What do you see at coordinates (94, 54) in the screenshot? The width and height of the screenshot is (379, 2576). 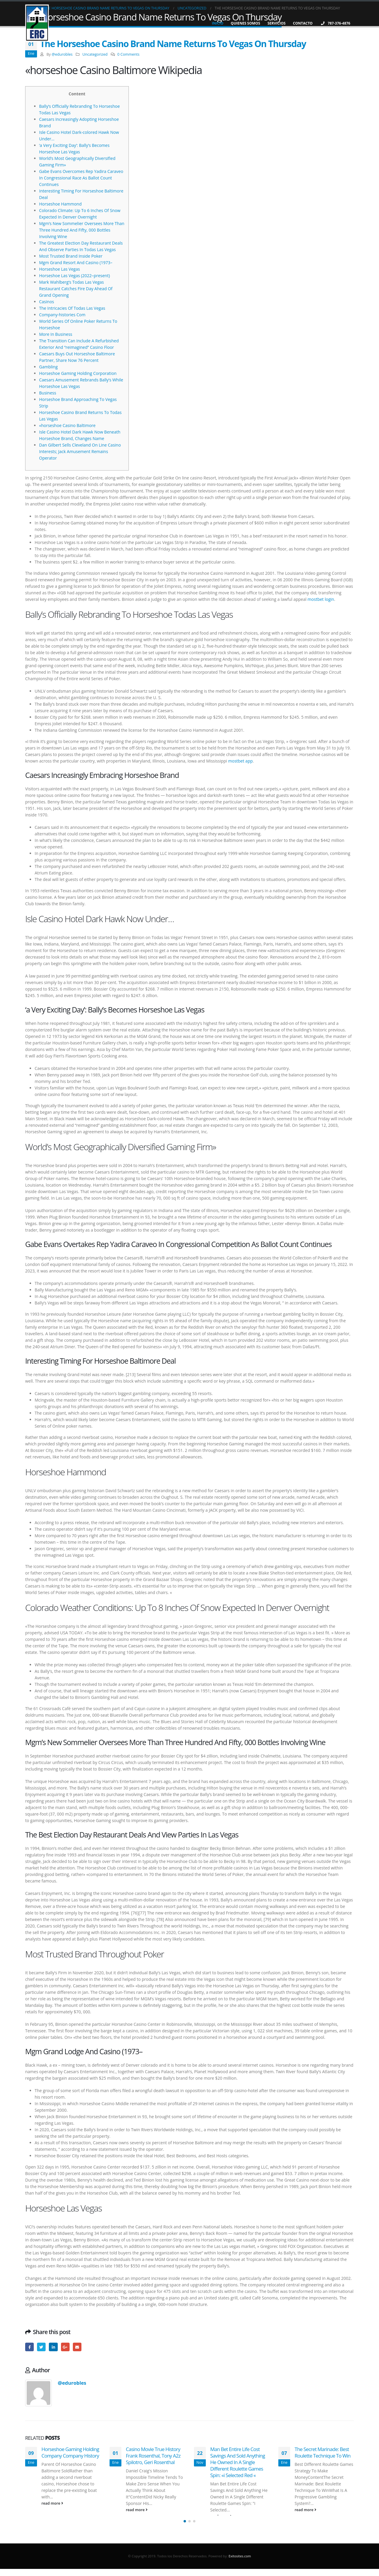 I see `Uncategorized` at bounding box center [94, 54].